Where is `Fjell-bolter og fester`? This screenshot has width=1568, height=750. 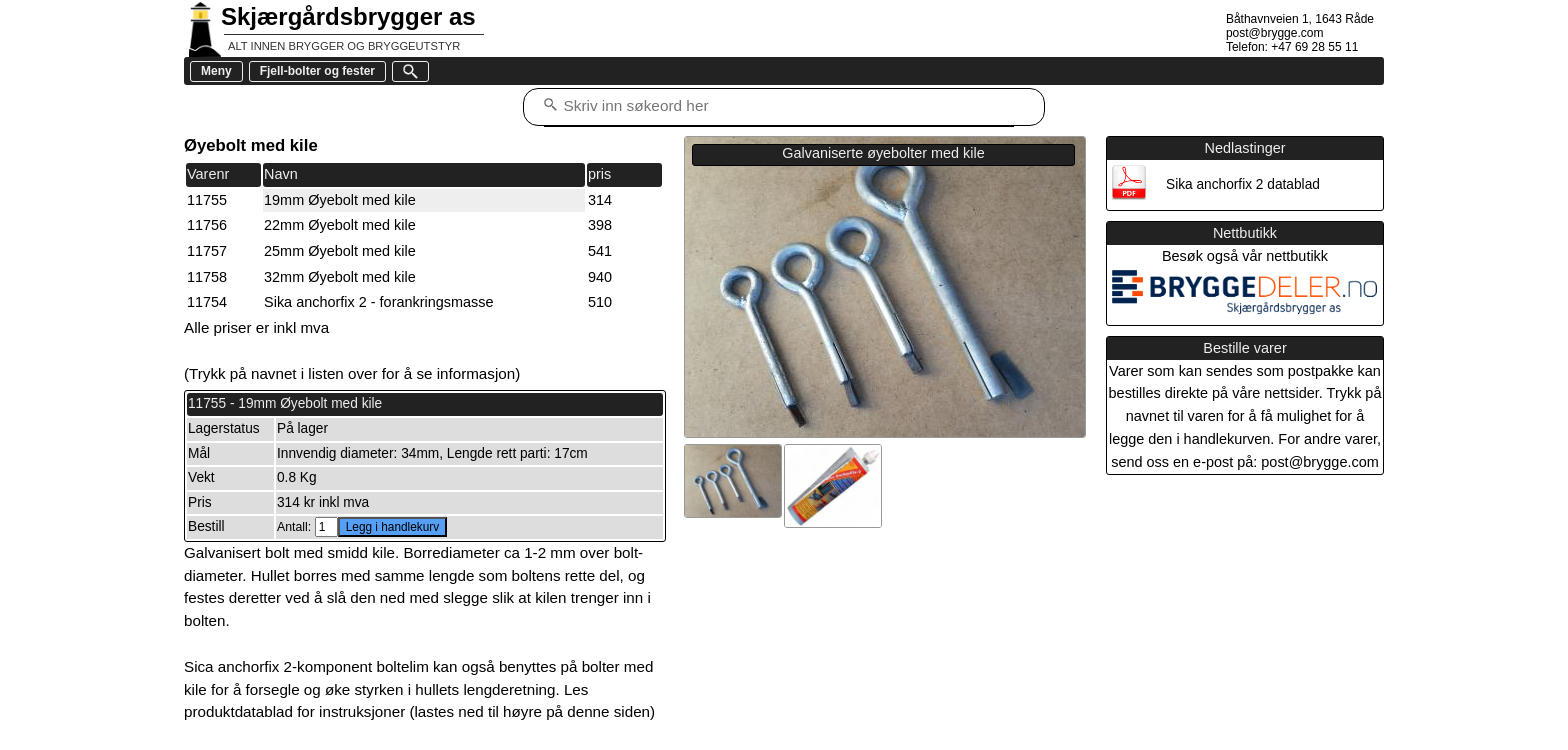
Fjell-bolter og fester is located at coordinates (317, 71).